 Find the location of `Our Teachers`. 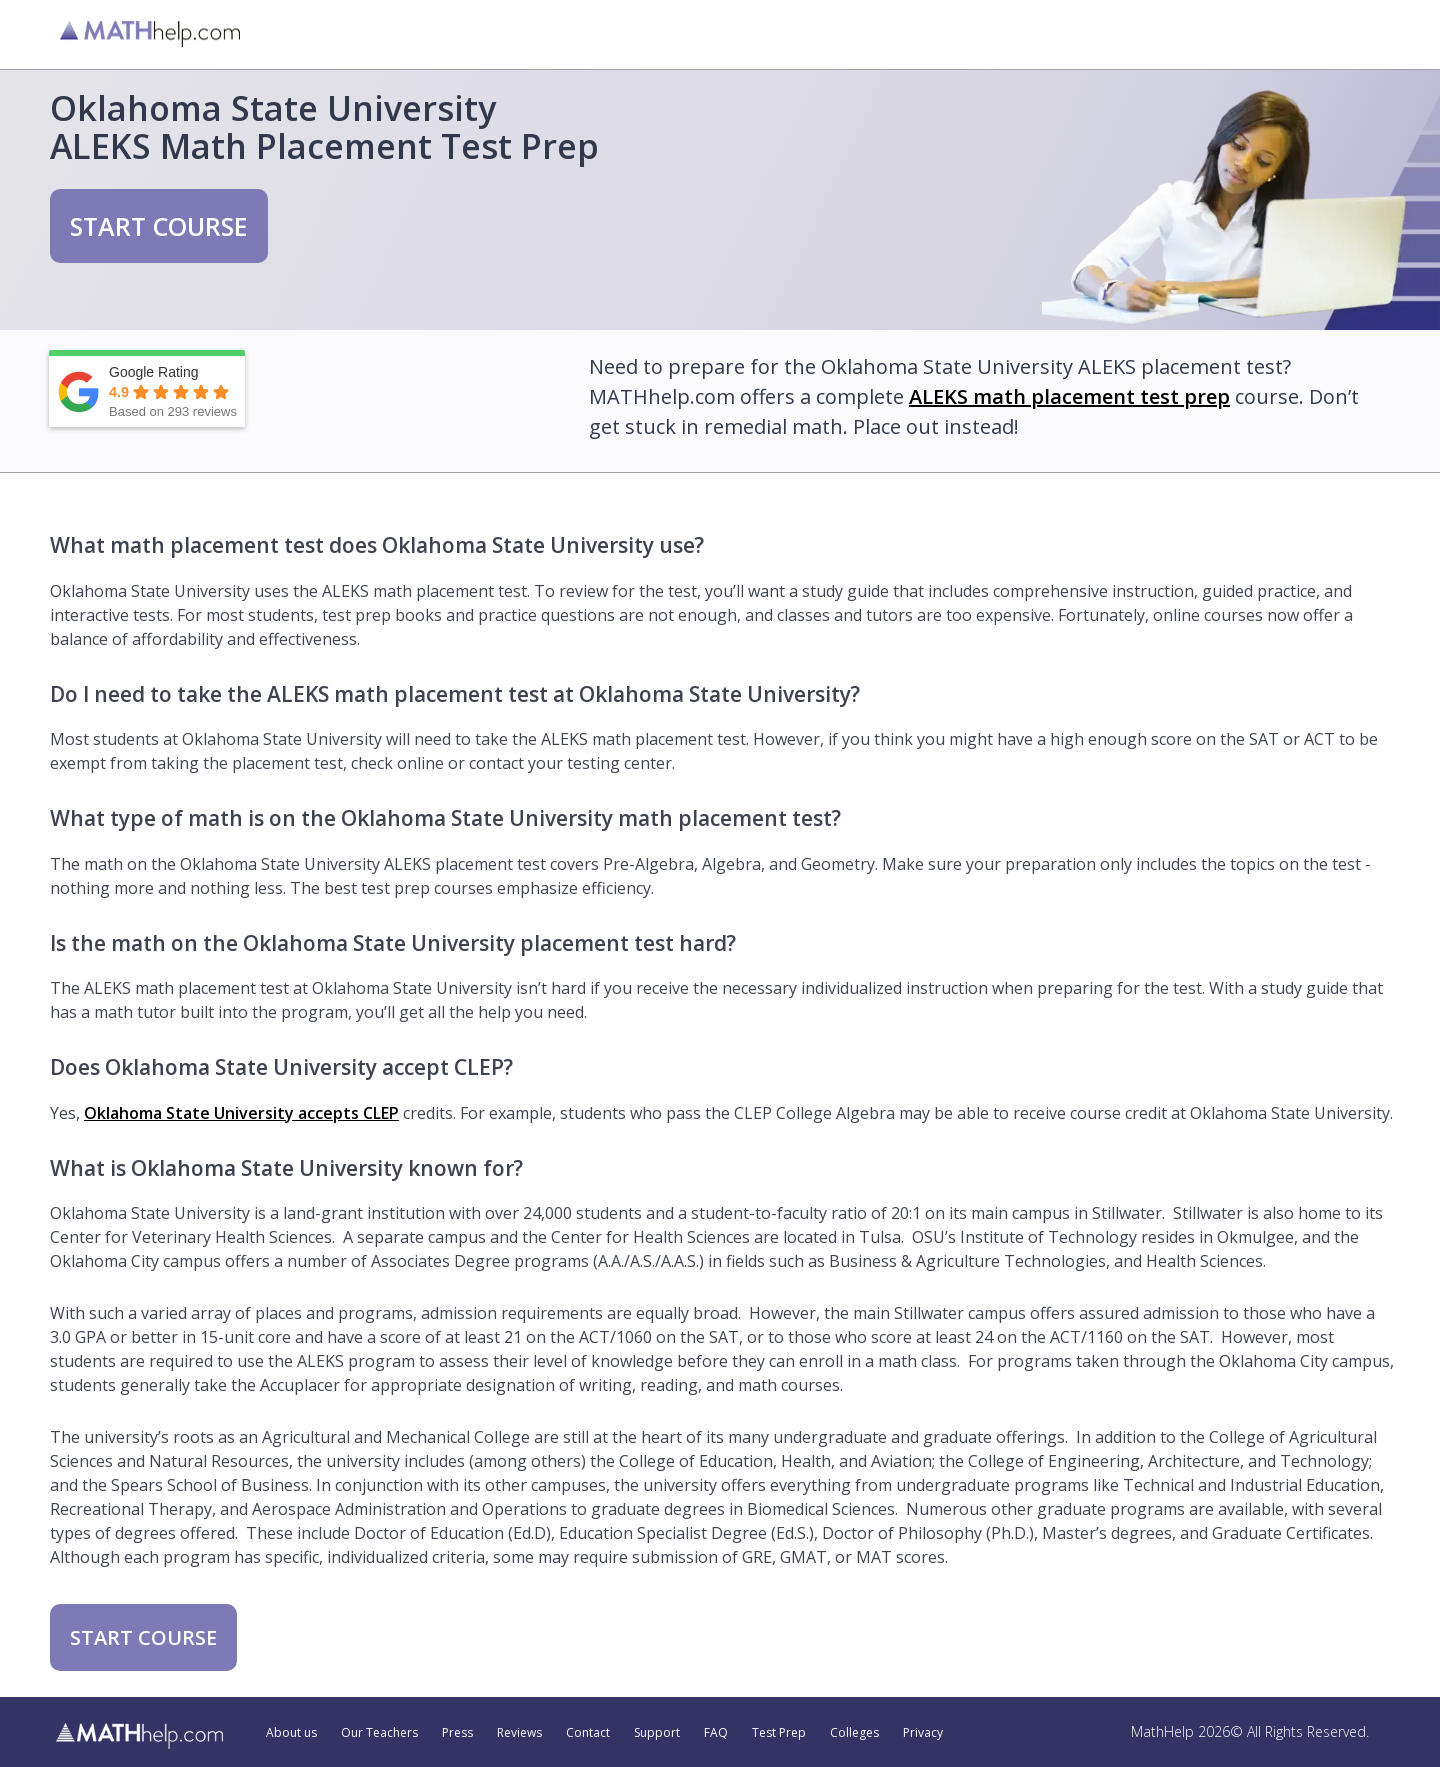

Our Teachers is located at coordinates (379, 1733).